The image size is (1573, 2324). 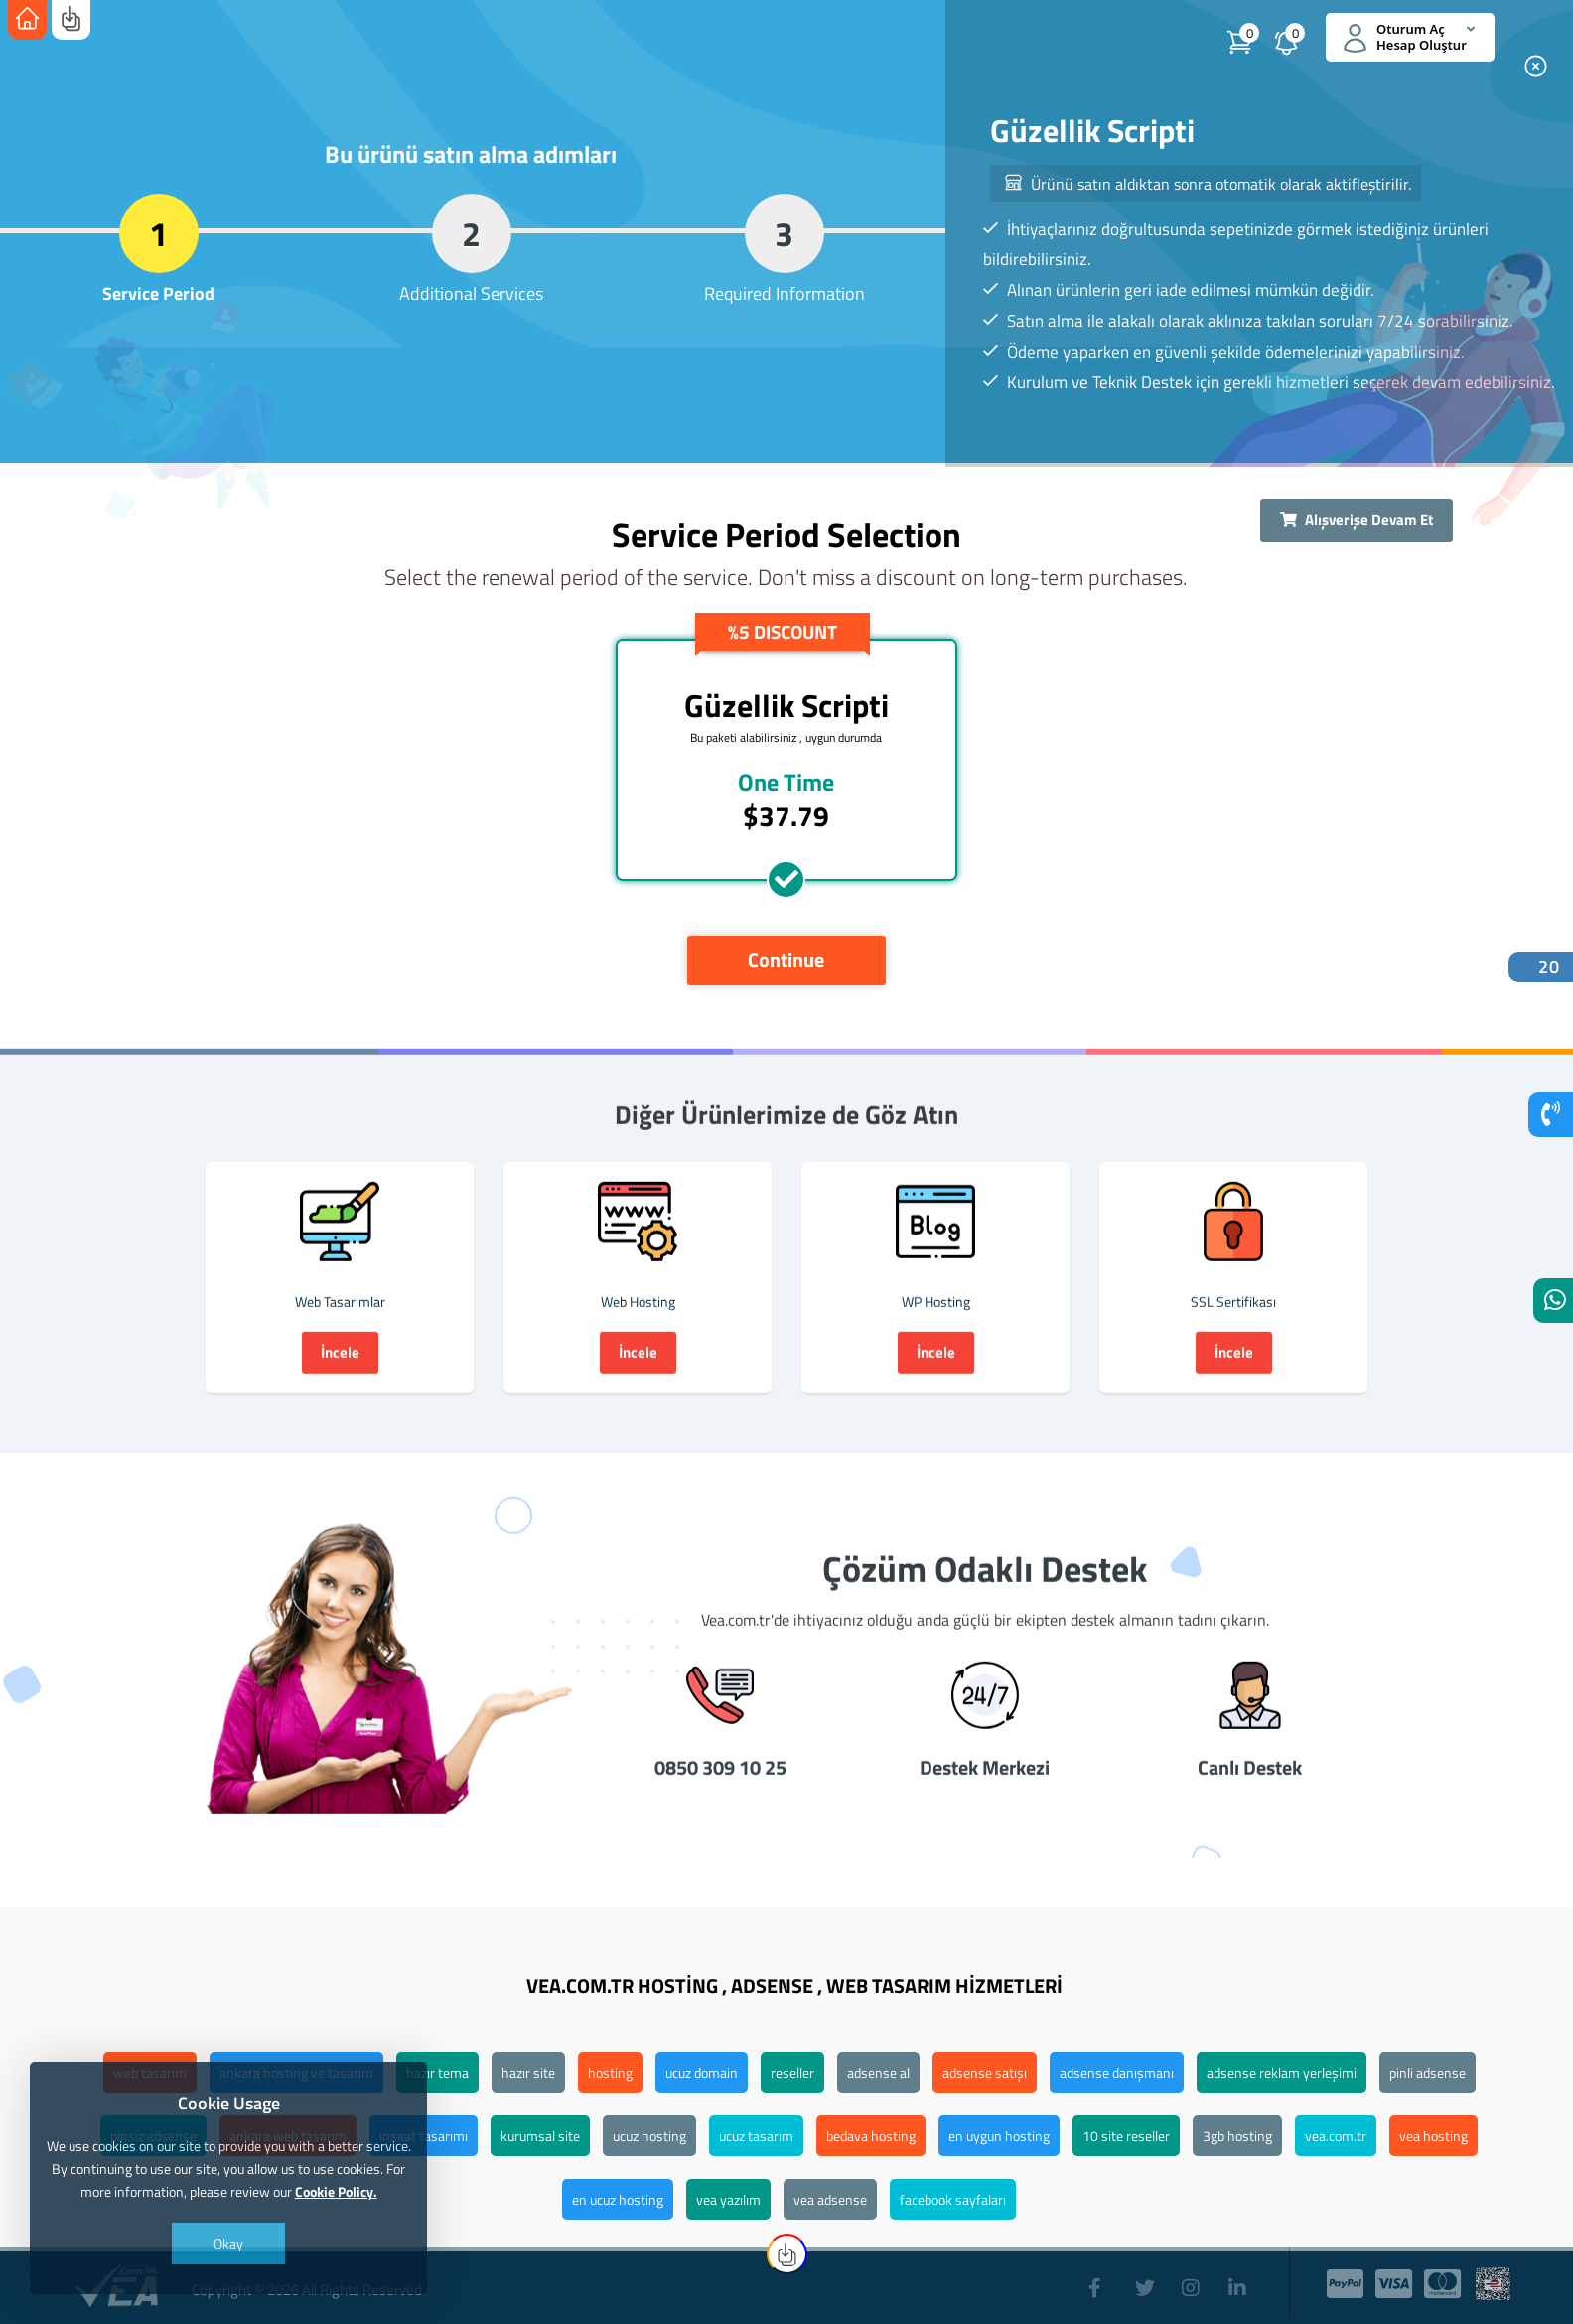 What do you see at coordinates (728, 2199) in the screenshot?
I see `vea yazılım` at bounding box center [728, 2199].